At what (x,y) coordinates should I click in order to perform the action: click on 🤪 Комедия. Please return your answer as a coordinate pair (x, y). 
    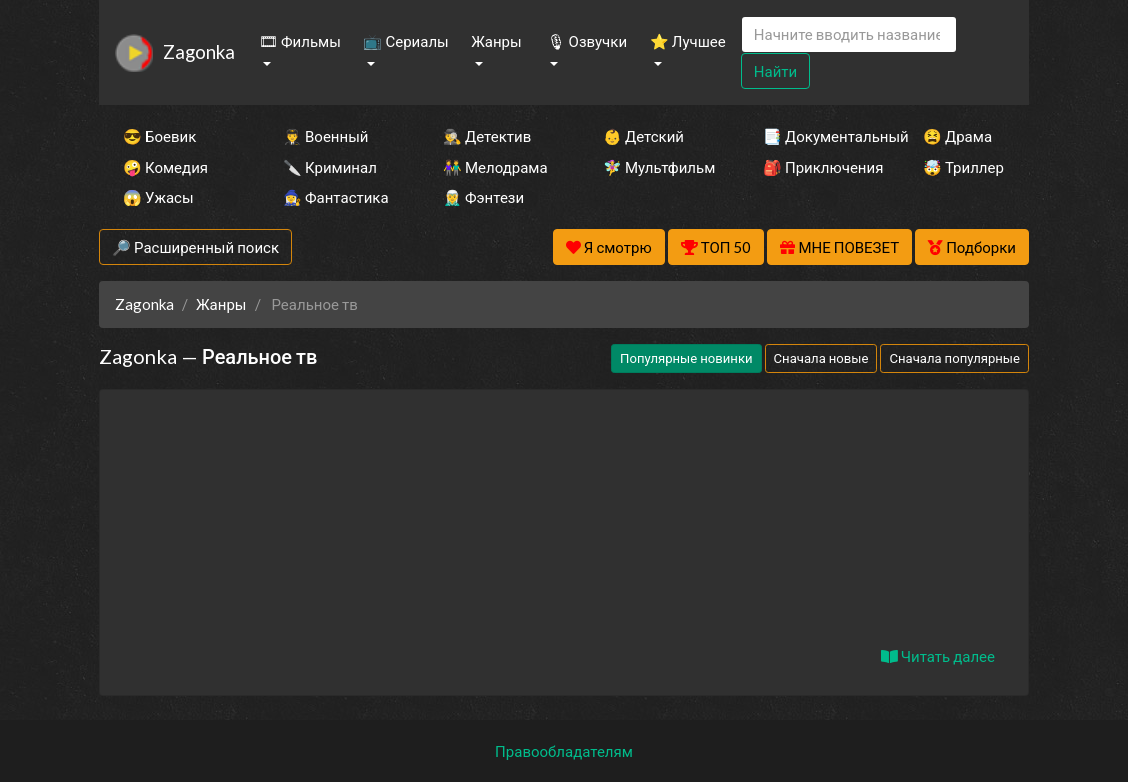
    Looking at the image, I should click on (165, 167).